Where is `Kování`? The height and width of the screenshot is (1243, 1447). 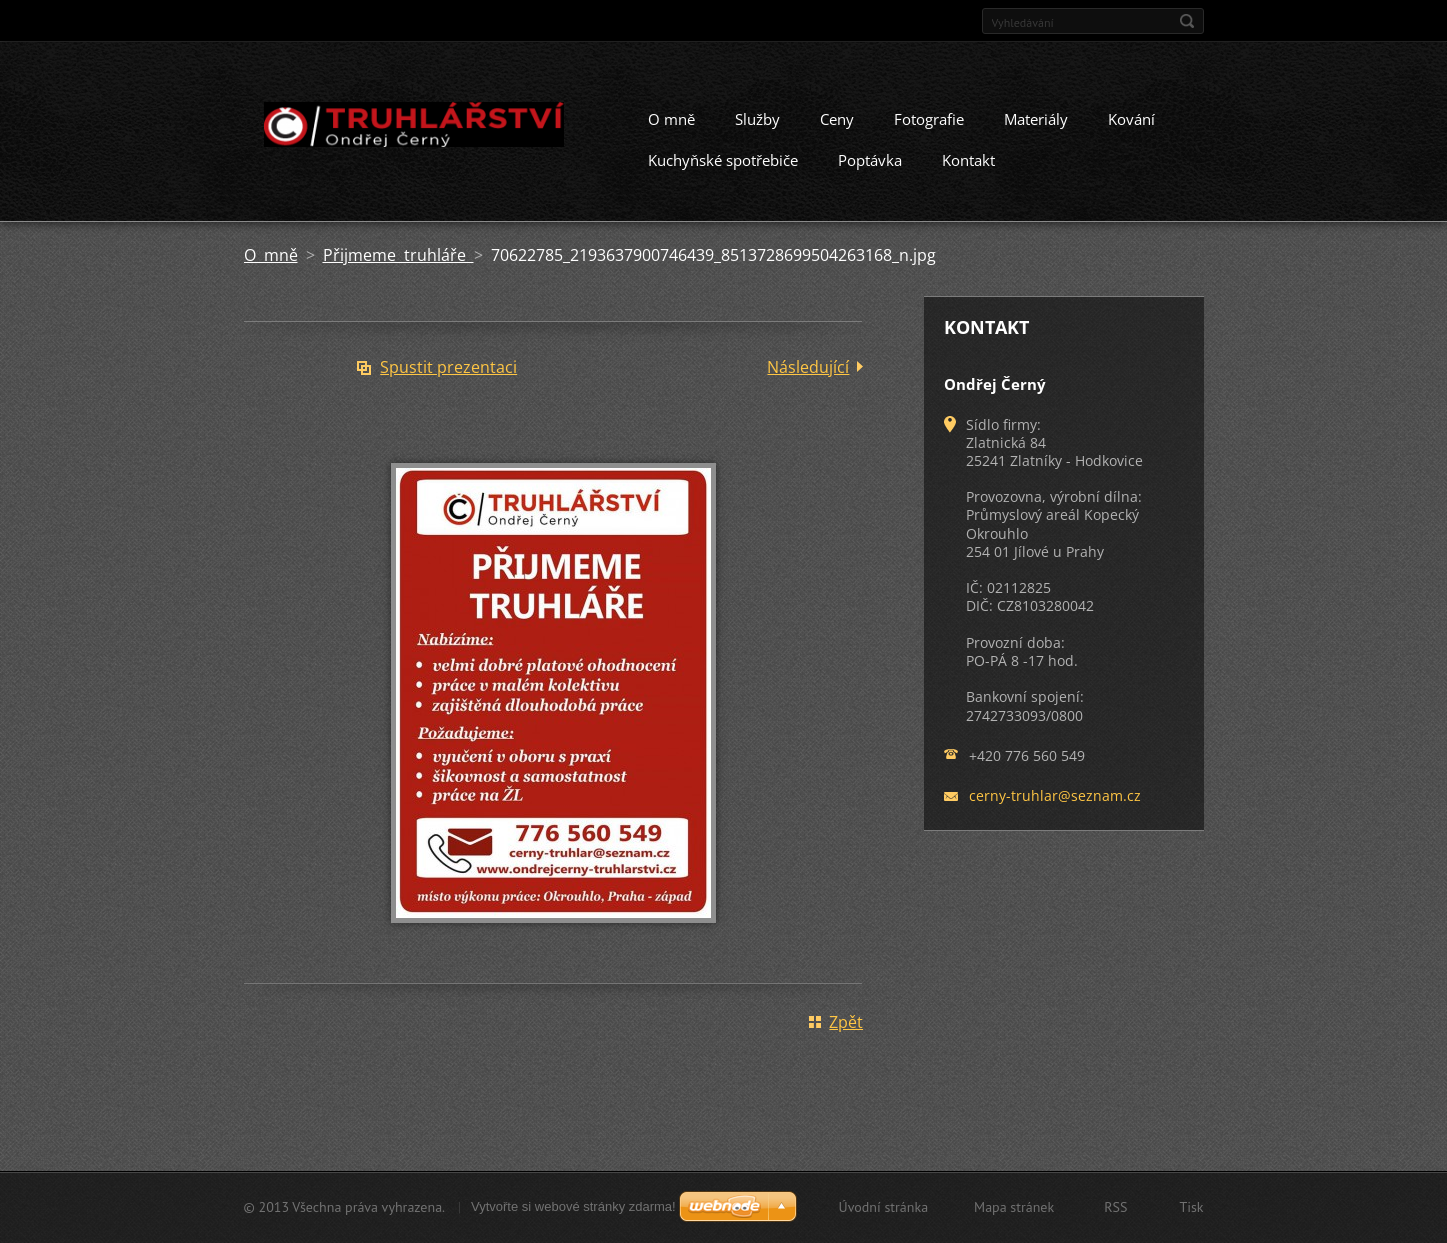 Kování is located at coordinates (1131, 126).